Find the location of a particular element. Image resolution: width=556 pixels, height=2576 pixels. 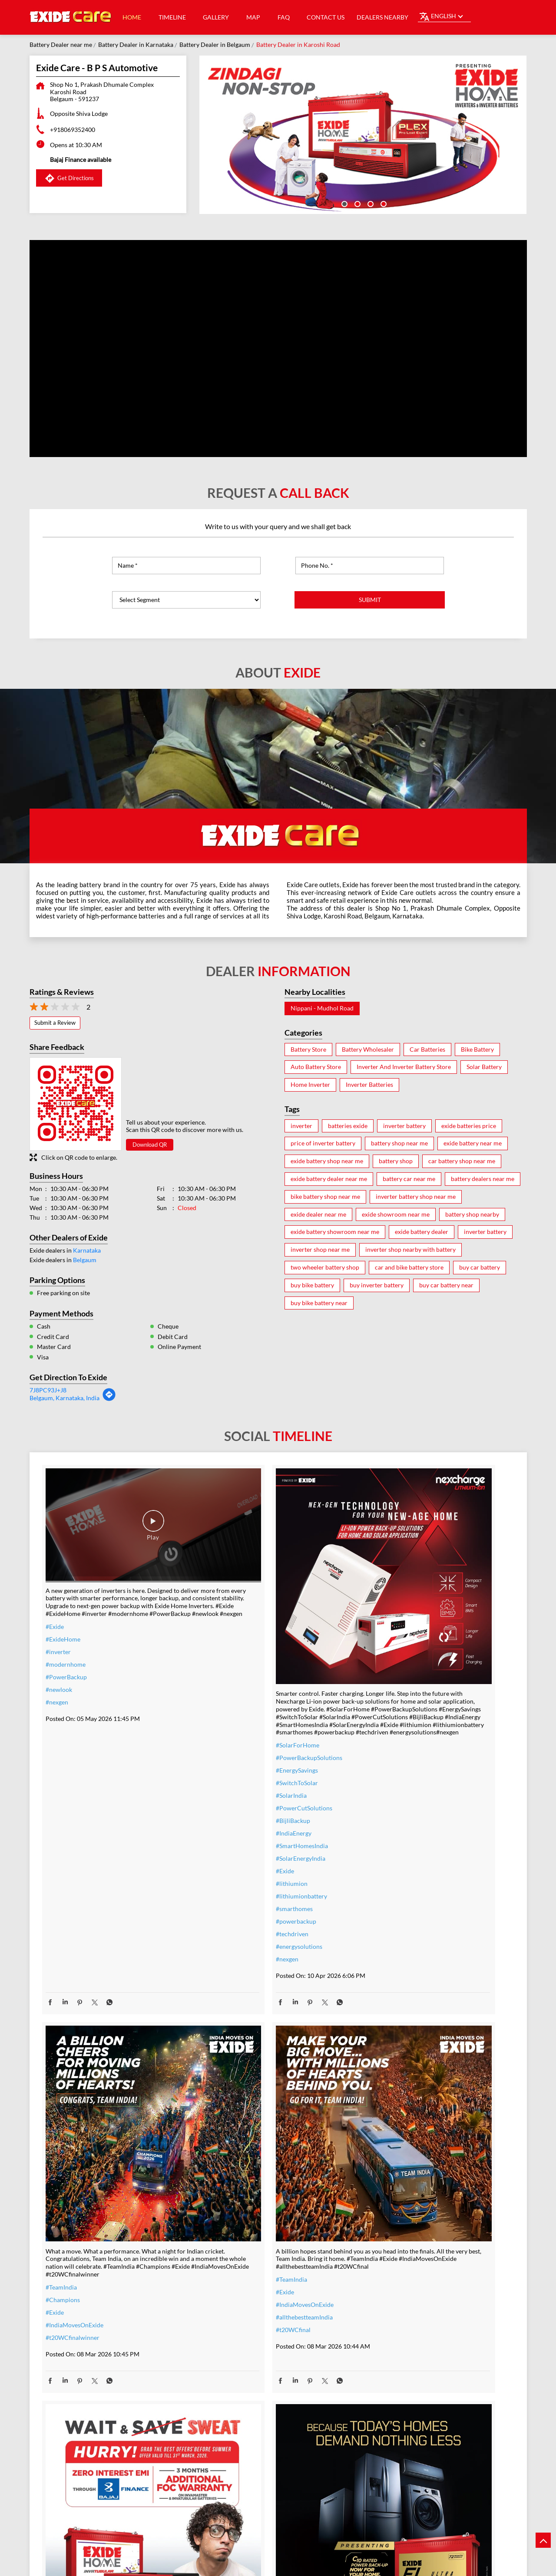

#lithiumionbattery is located at coordinates (231, 1848).